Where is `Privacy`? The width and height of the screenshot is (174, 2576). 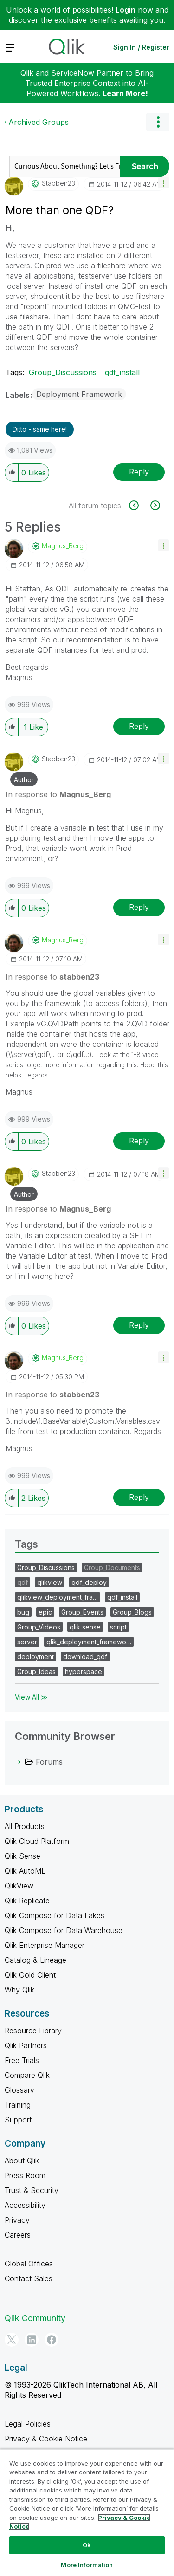 Privacy is located at coordinates (17, 2220).